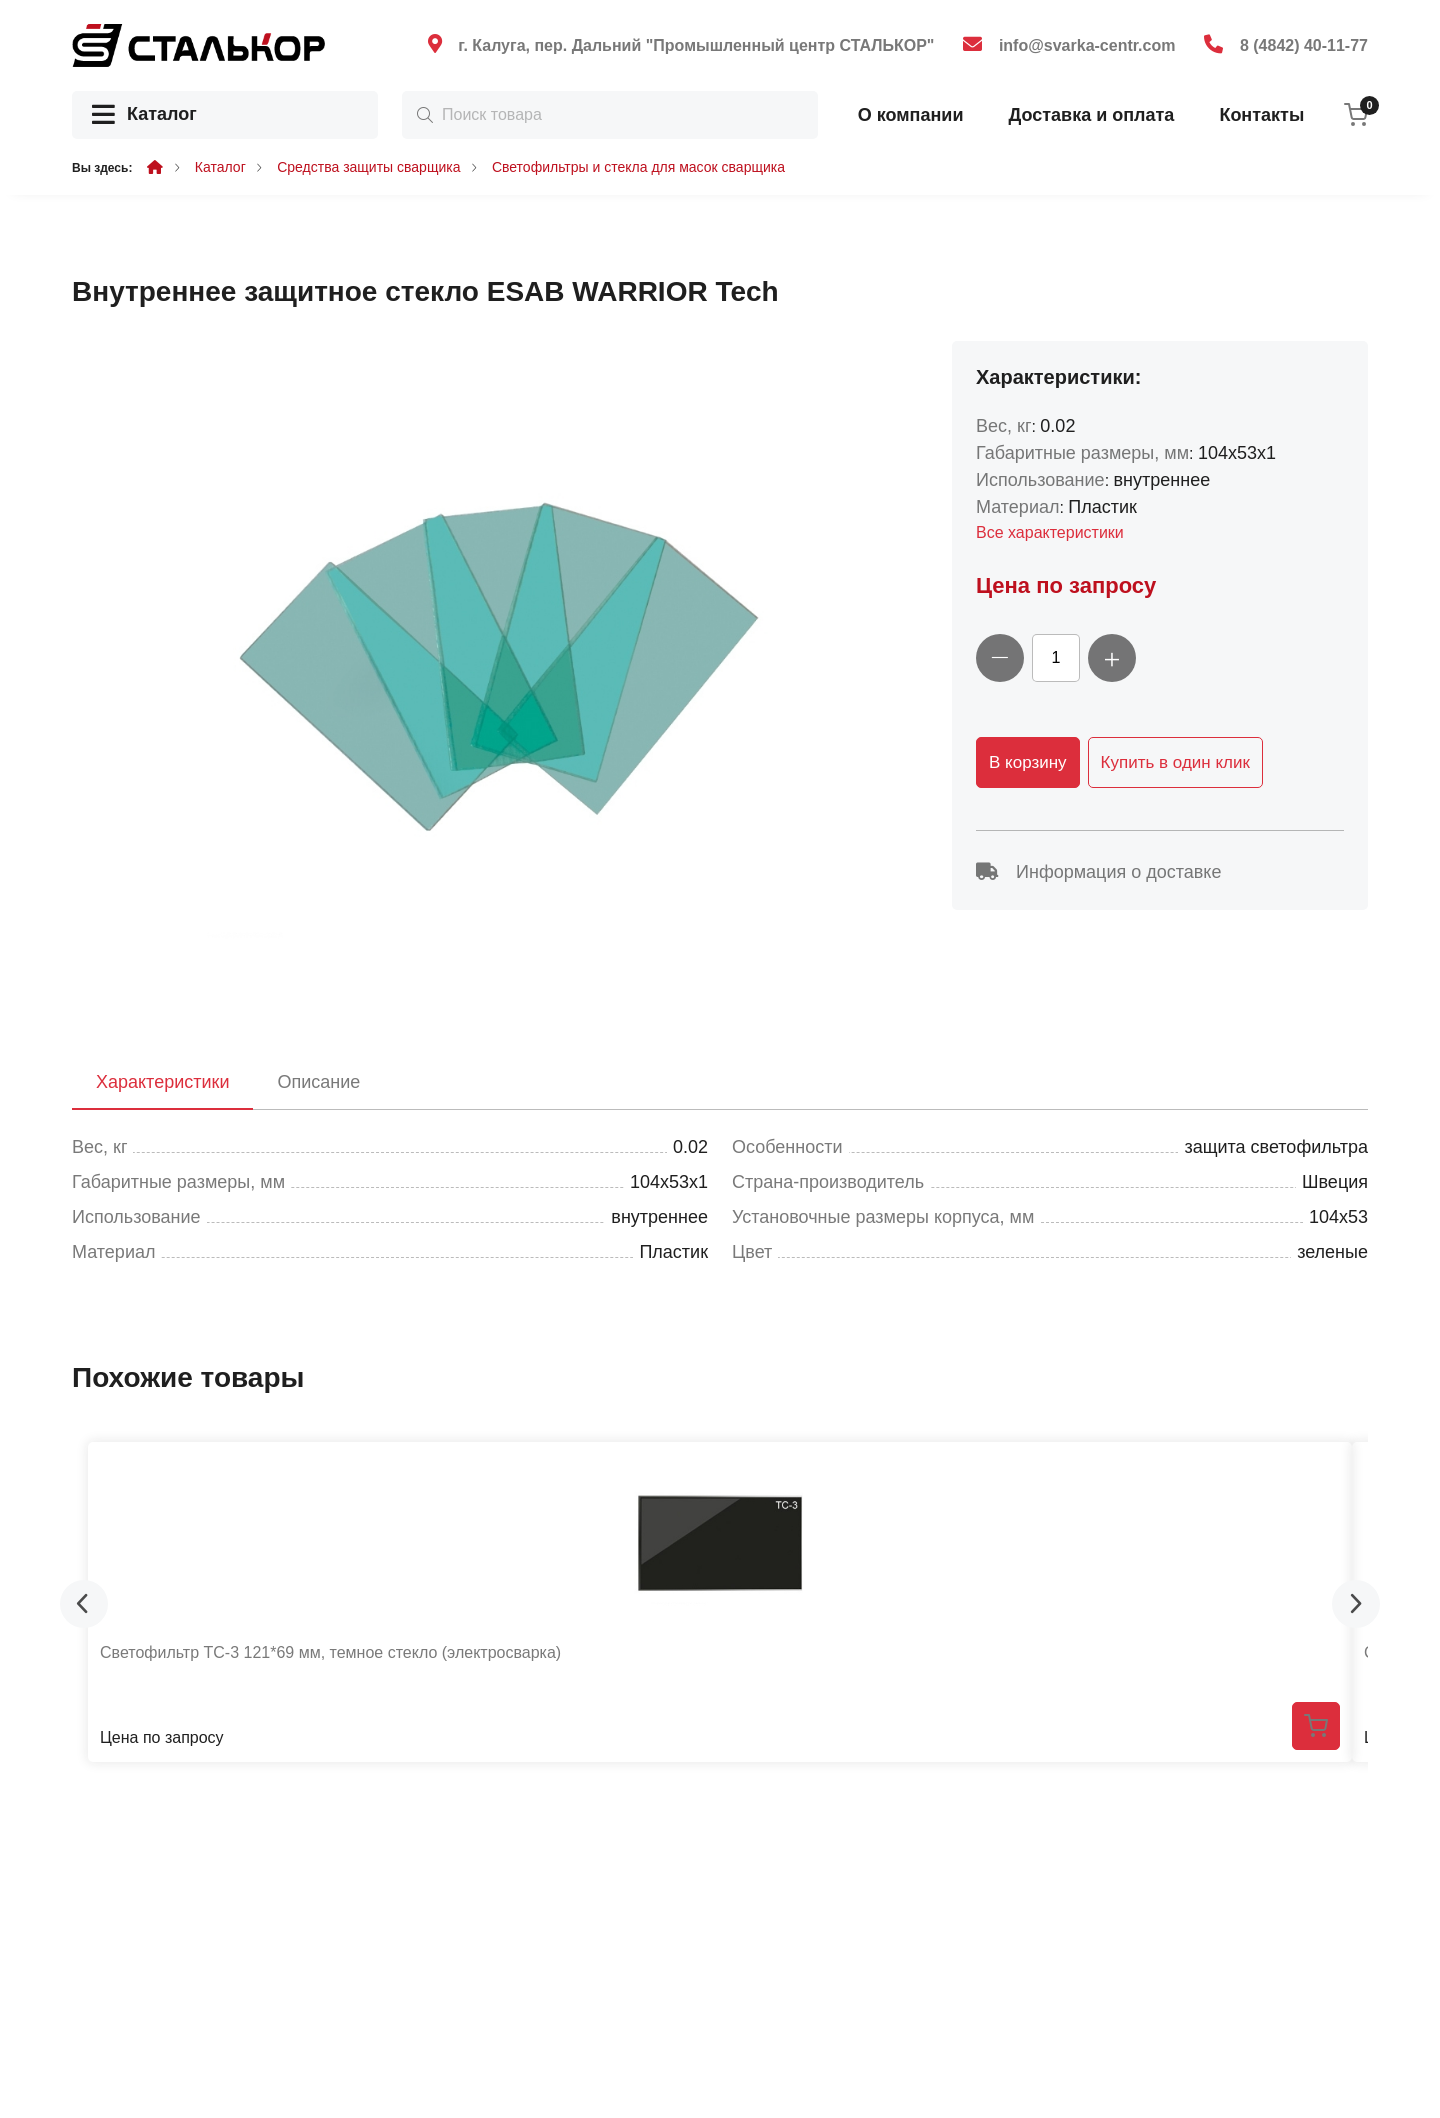  I want to click on Доставка и оплата, so click(1091, 115).